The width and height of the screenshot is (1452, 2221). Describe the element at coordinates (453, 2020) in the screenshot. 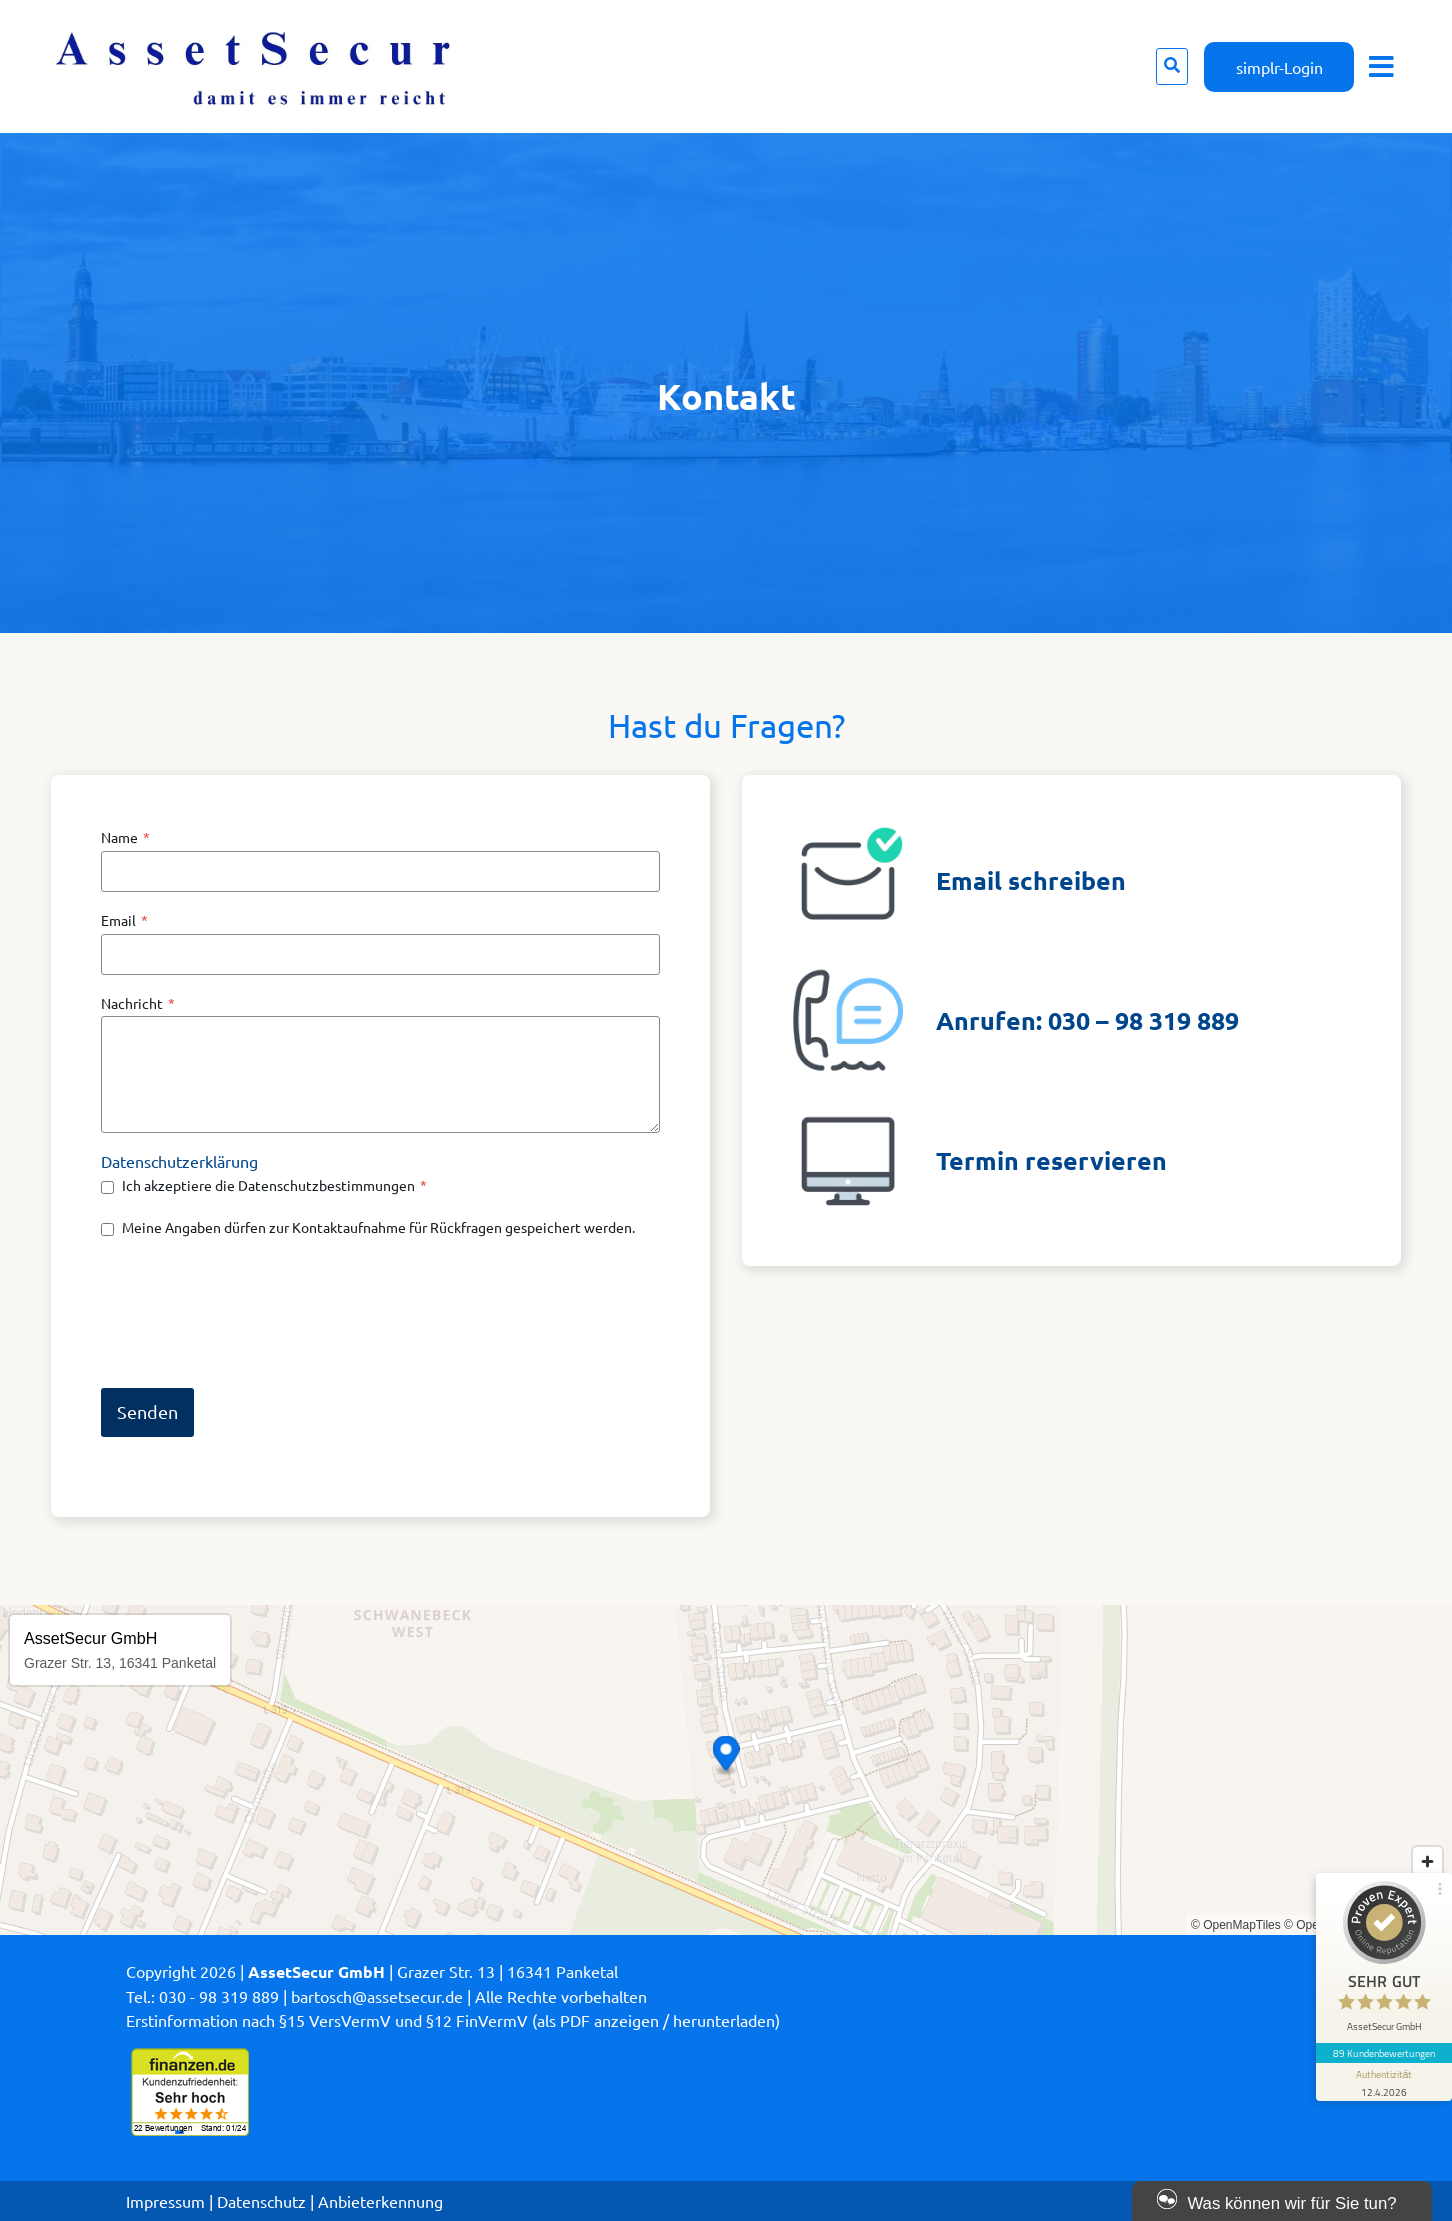

I see `Erstinformation nach §15 VersVermV und §12 FinVermV (als PDF anzeigen / herunterladen)` at that location.